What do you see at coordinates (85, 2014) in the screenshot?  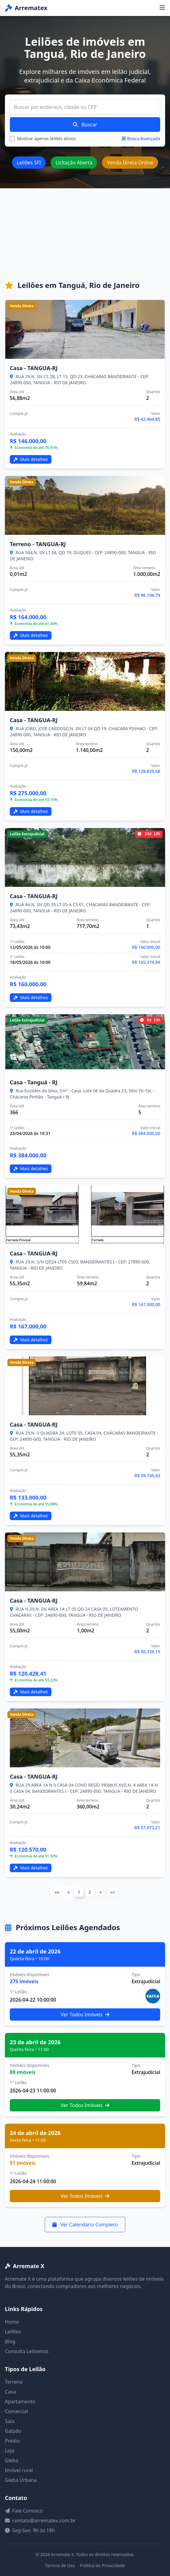 I see `Ver Todos Imóveis` at bounding box center [85, 2014].